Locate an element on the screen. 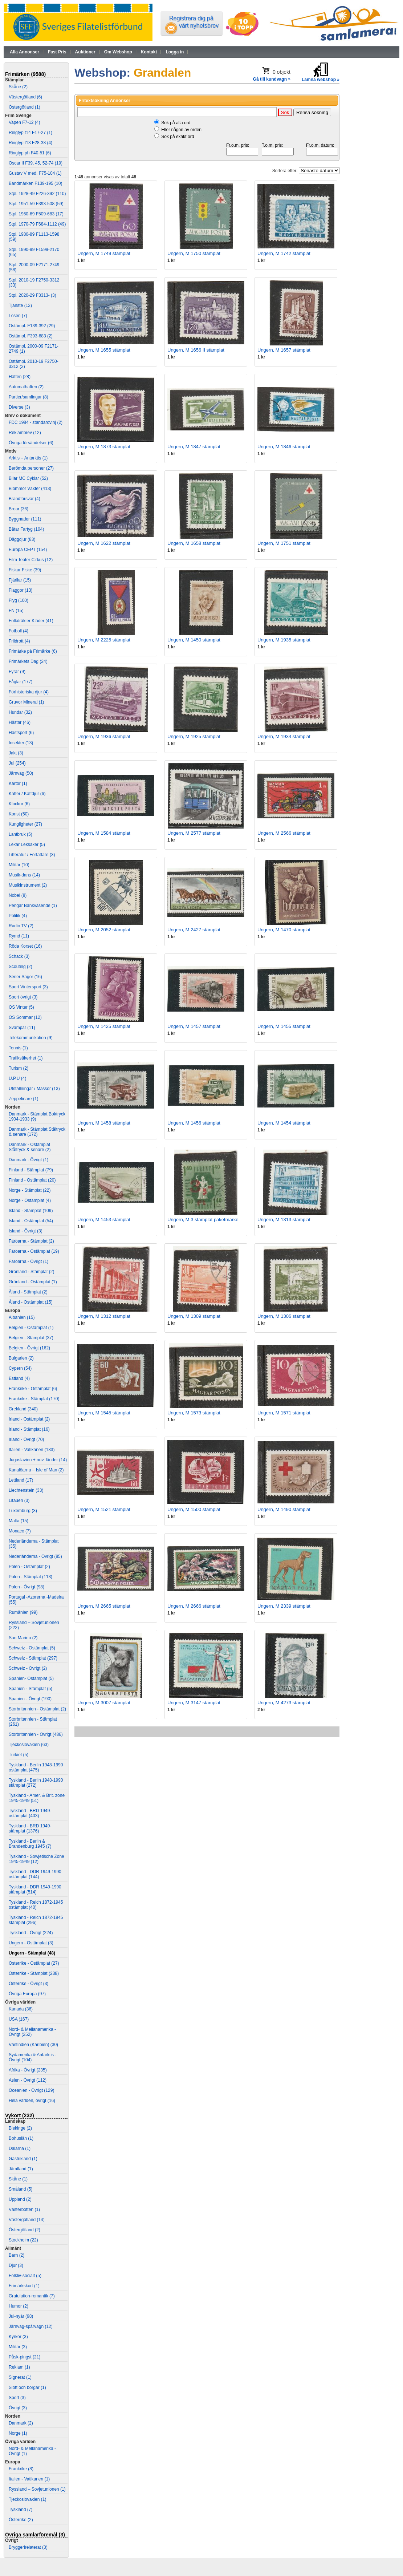 This screenshot has height=2576, width=403. Europa CEPT (154) is located at coordinates (28, 549).